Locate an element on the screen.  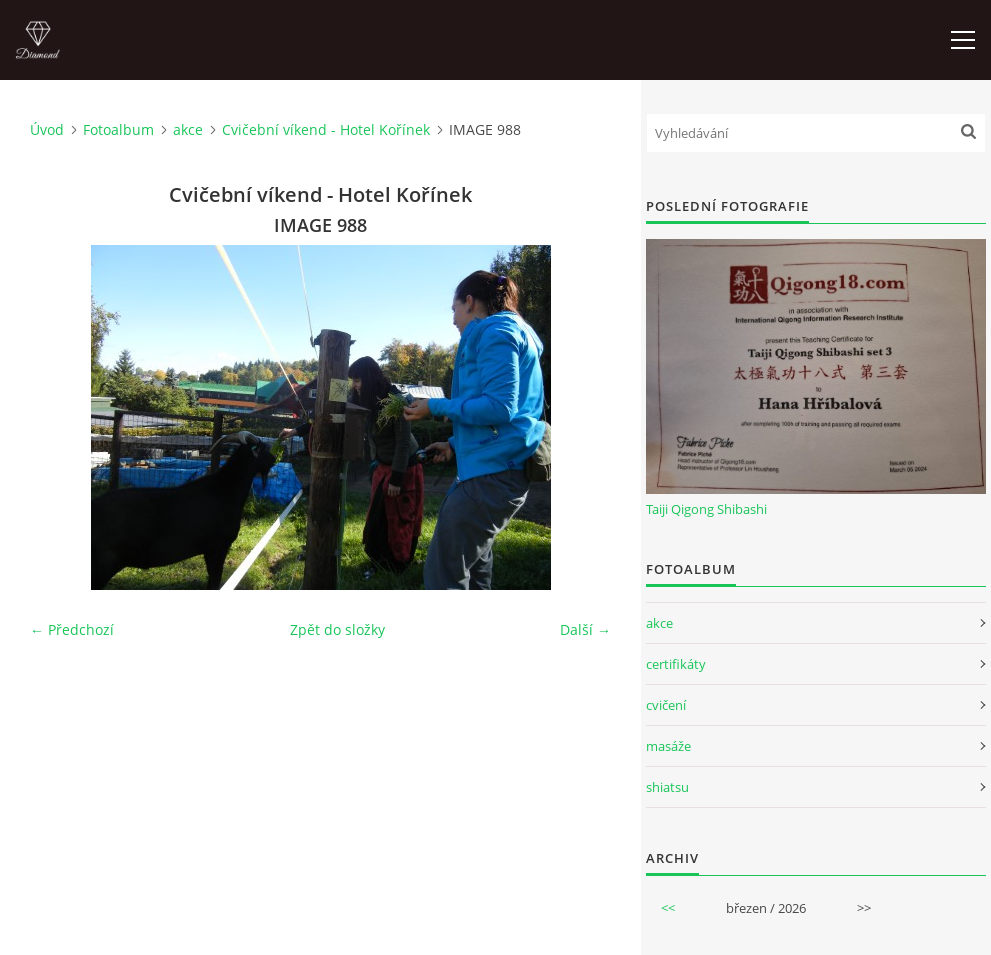
Úvod is located at coordinates (47, 129).